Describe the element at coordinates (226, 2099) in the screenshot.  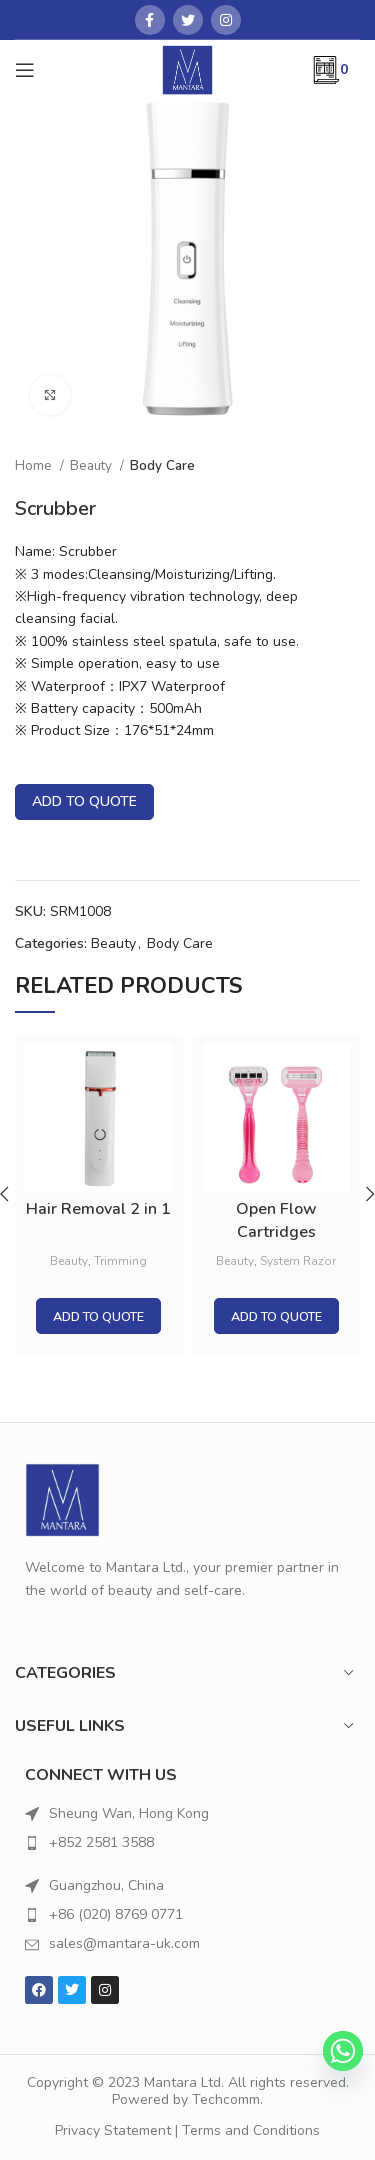
I see `Techcomm` at that location.